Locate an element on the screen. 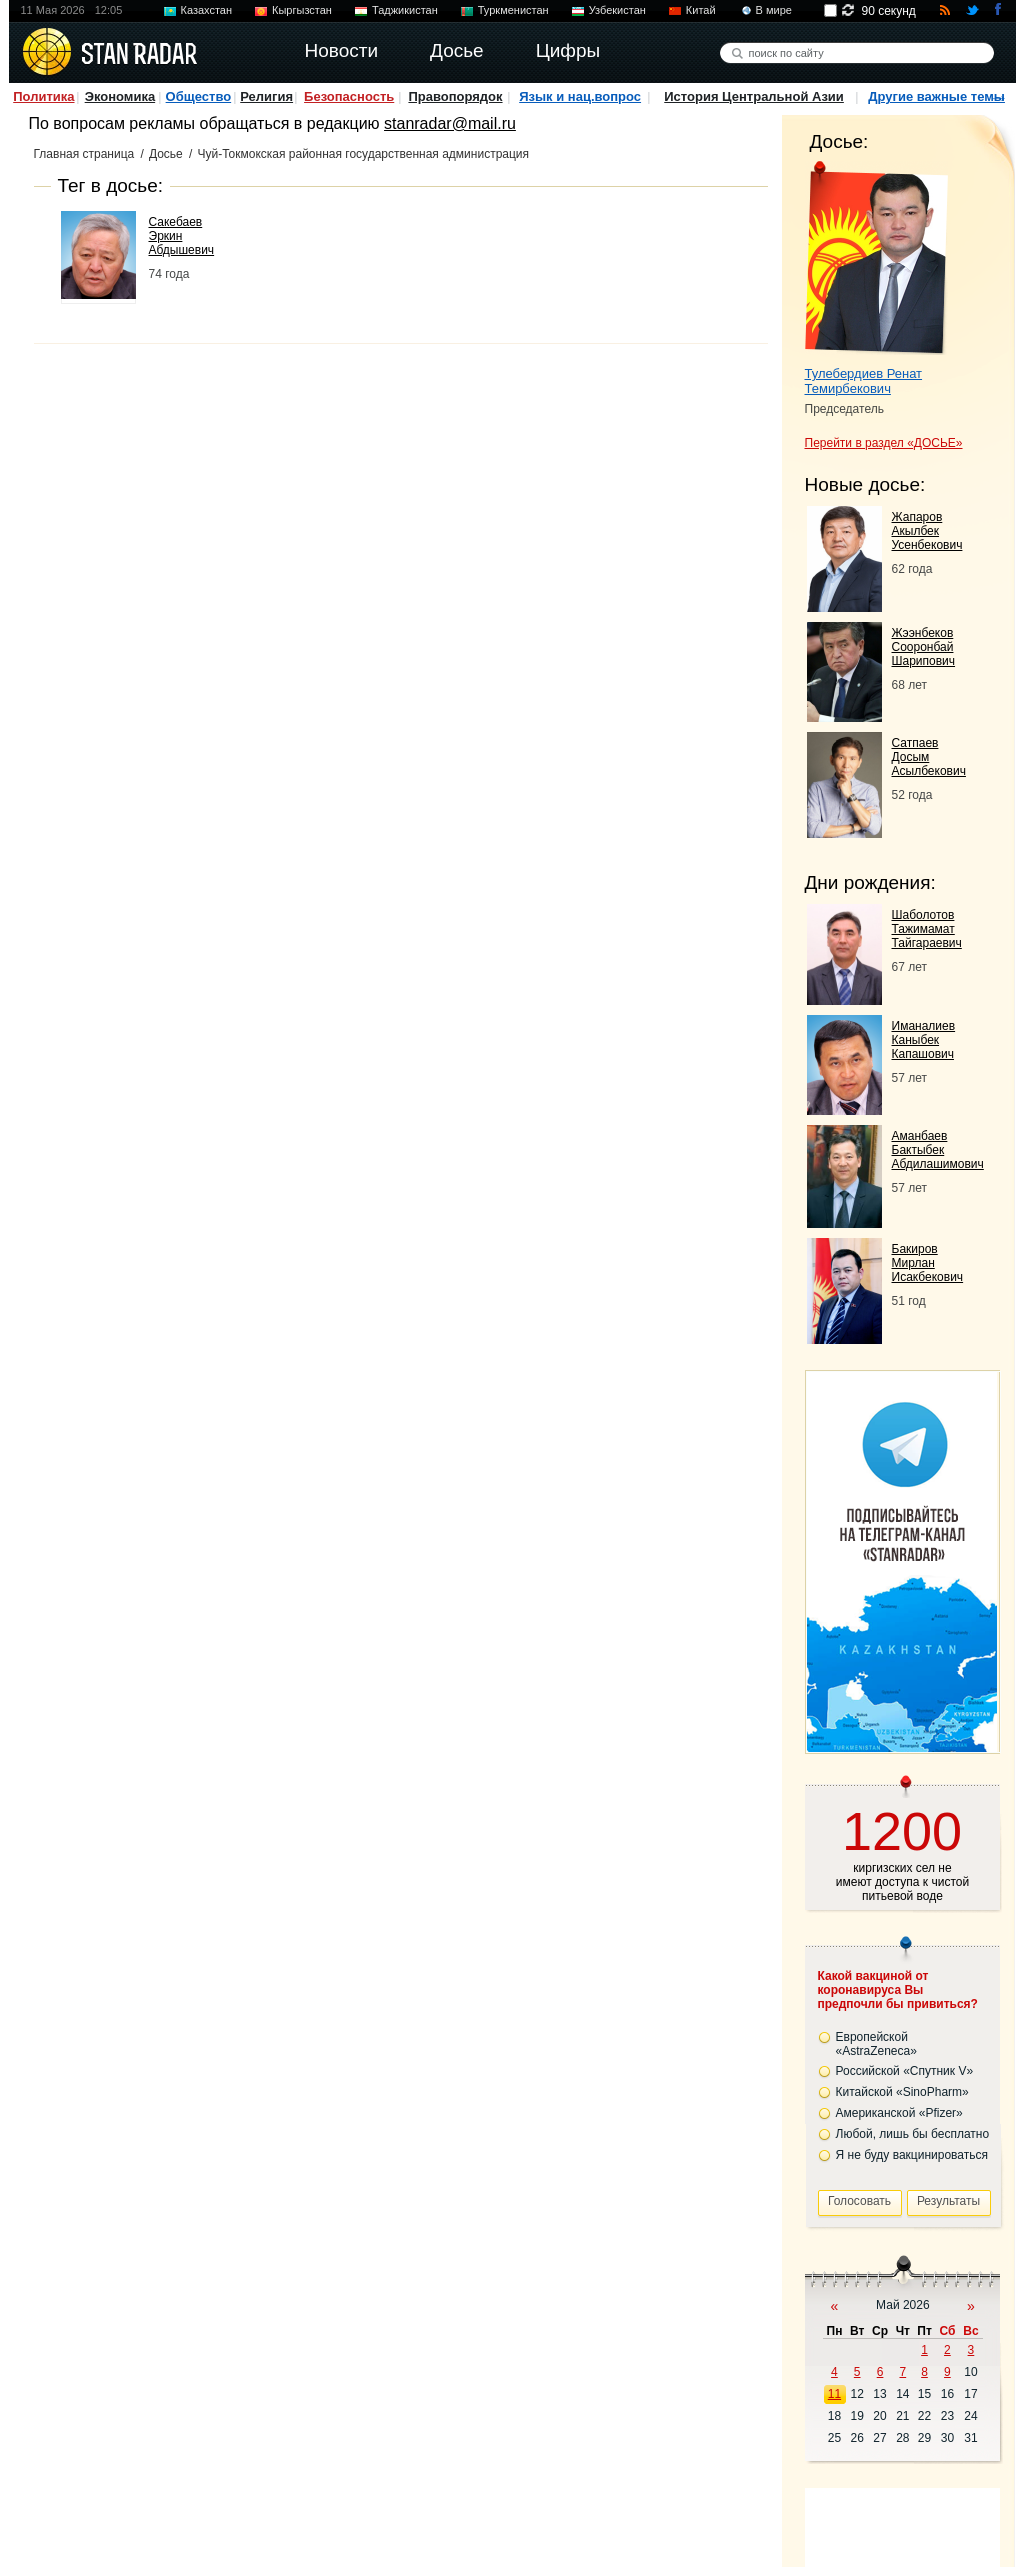 This screenshot has height=2567, width=1024. Казахстан is located at coordinates (207, 10).